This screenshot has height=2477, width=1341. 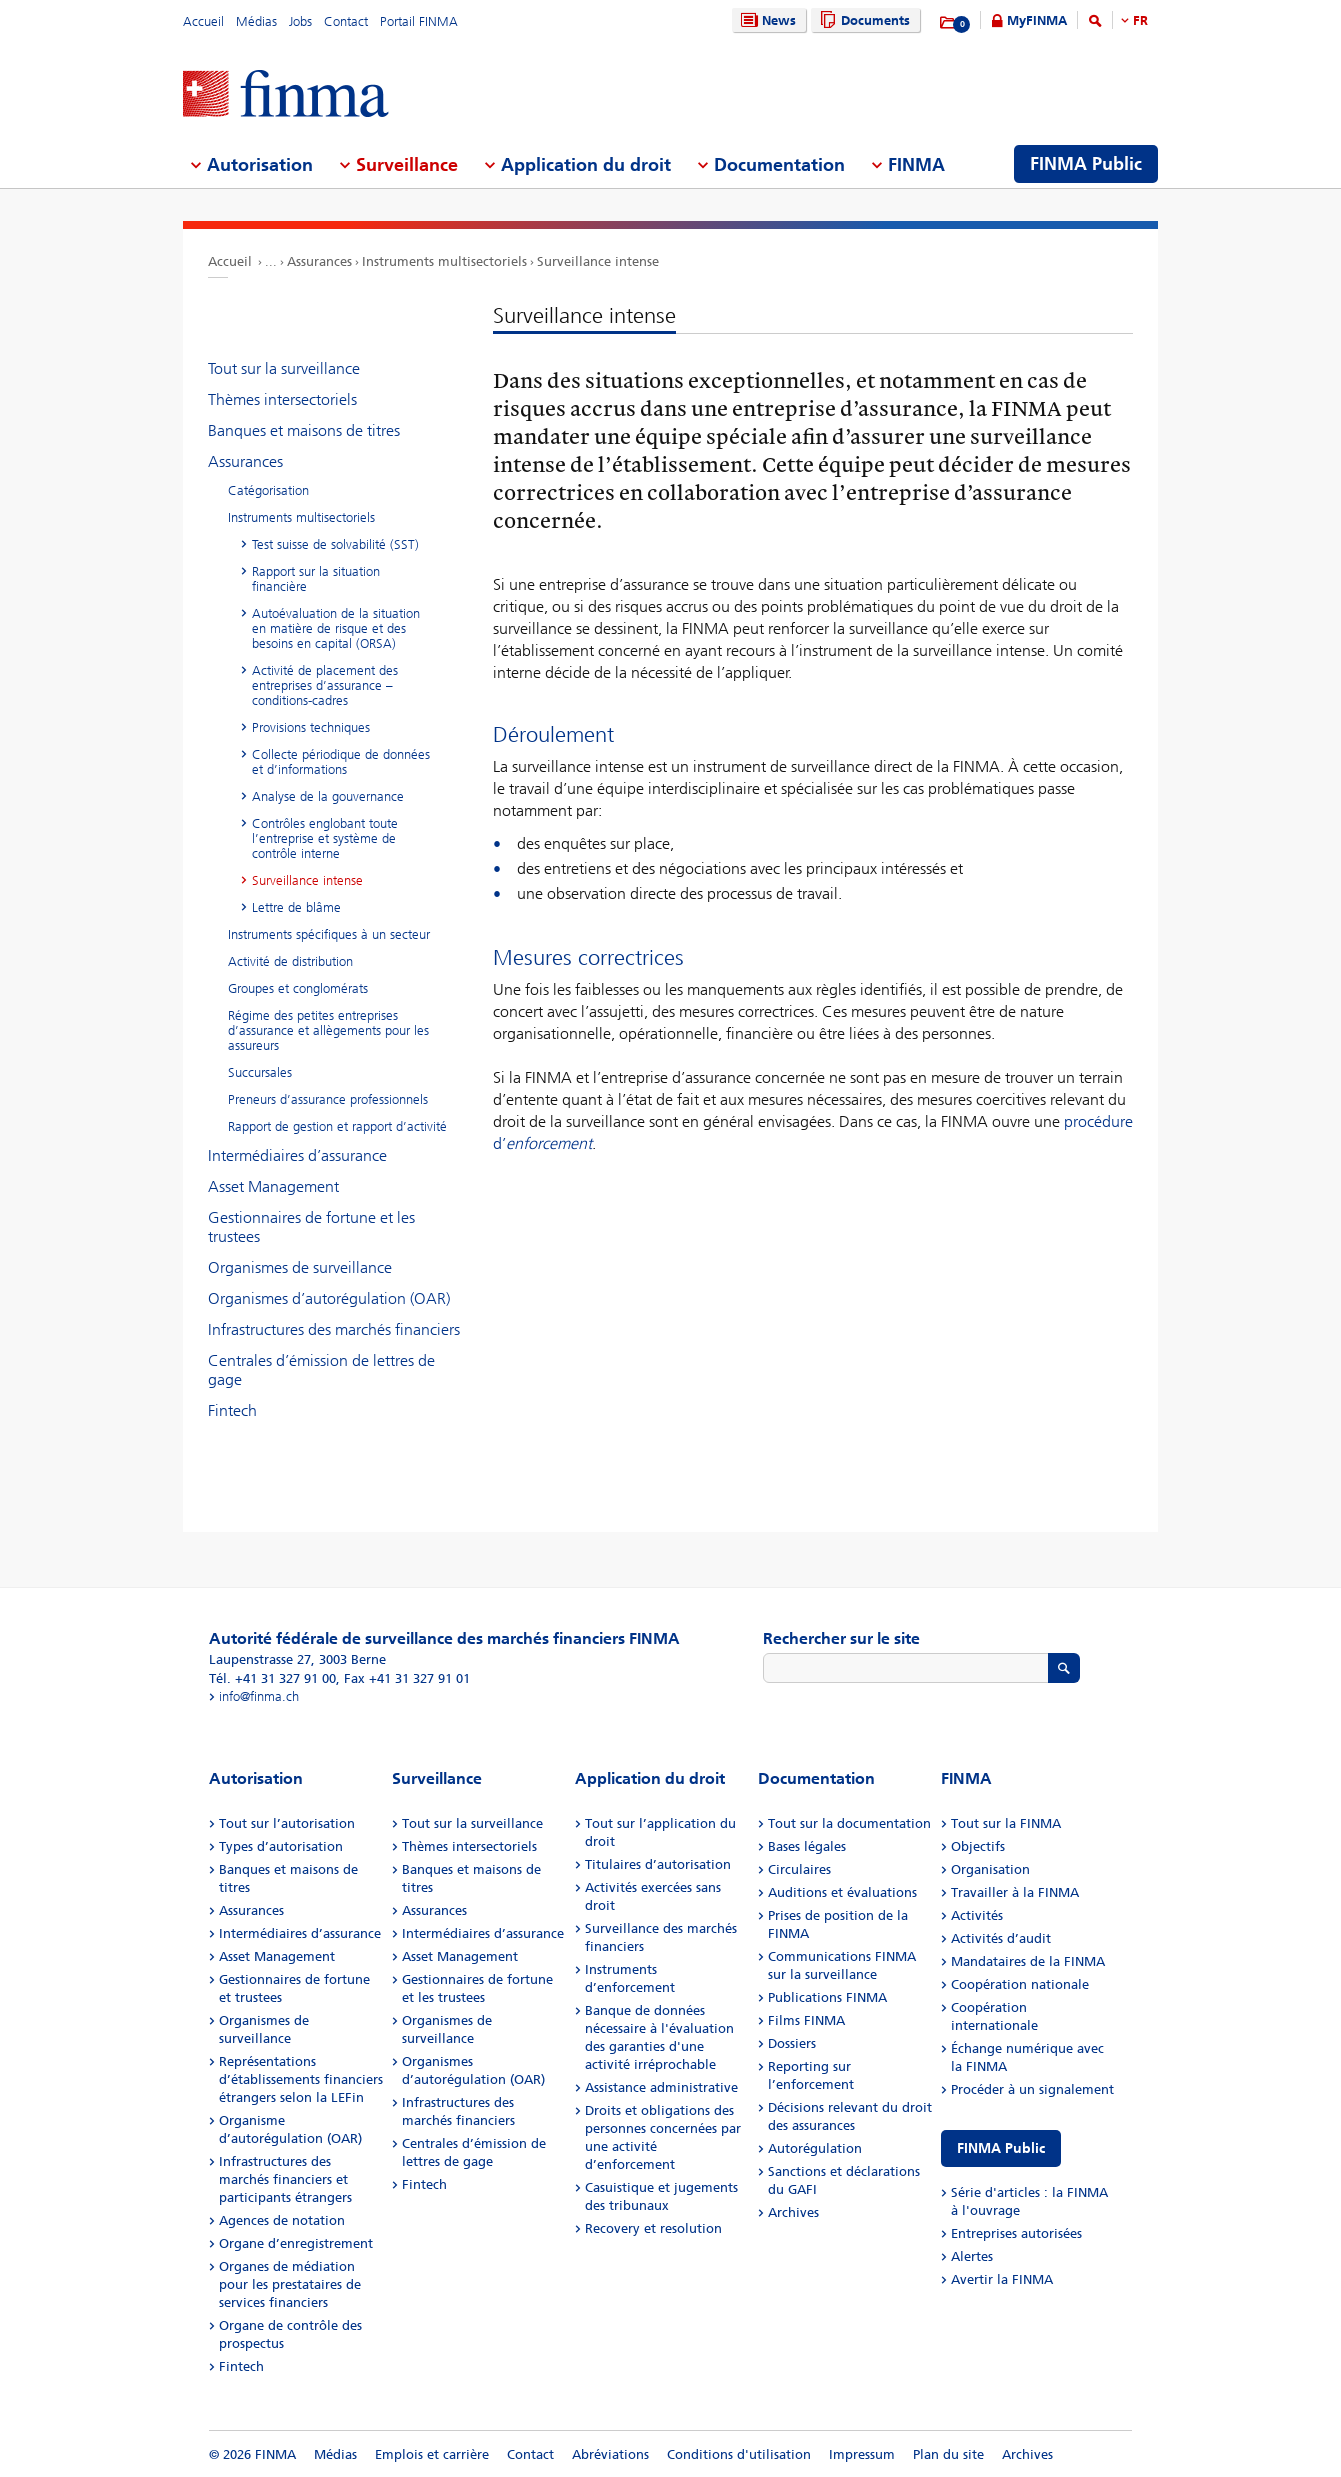 I want to click on Conditions d'utilisation, so click(x=739, y=2454).